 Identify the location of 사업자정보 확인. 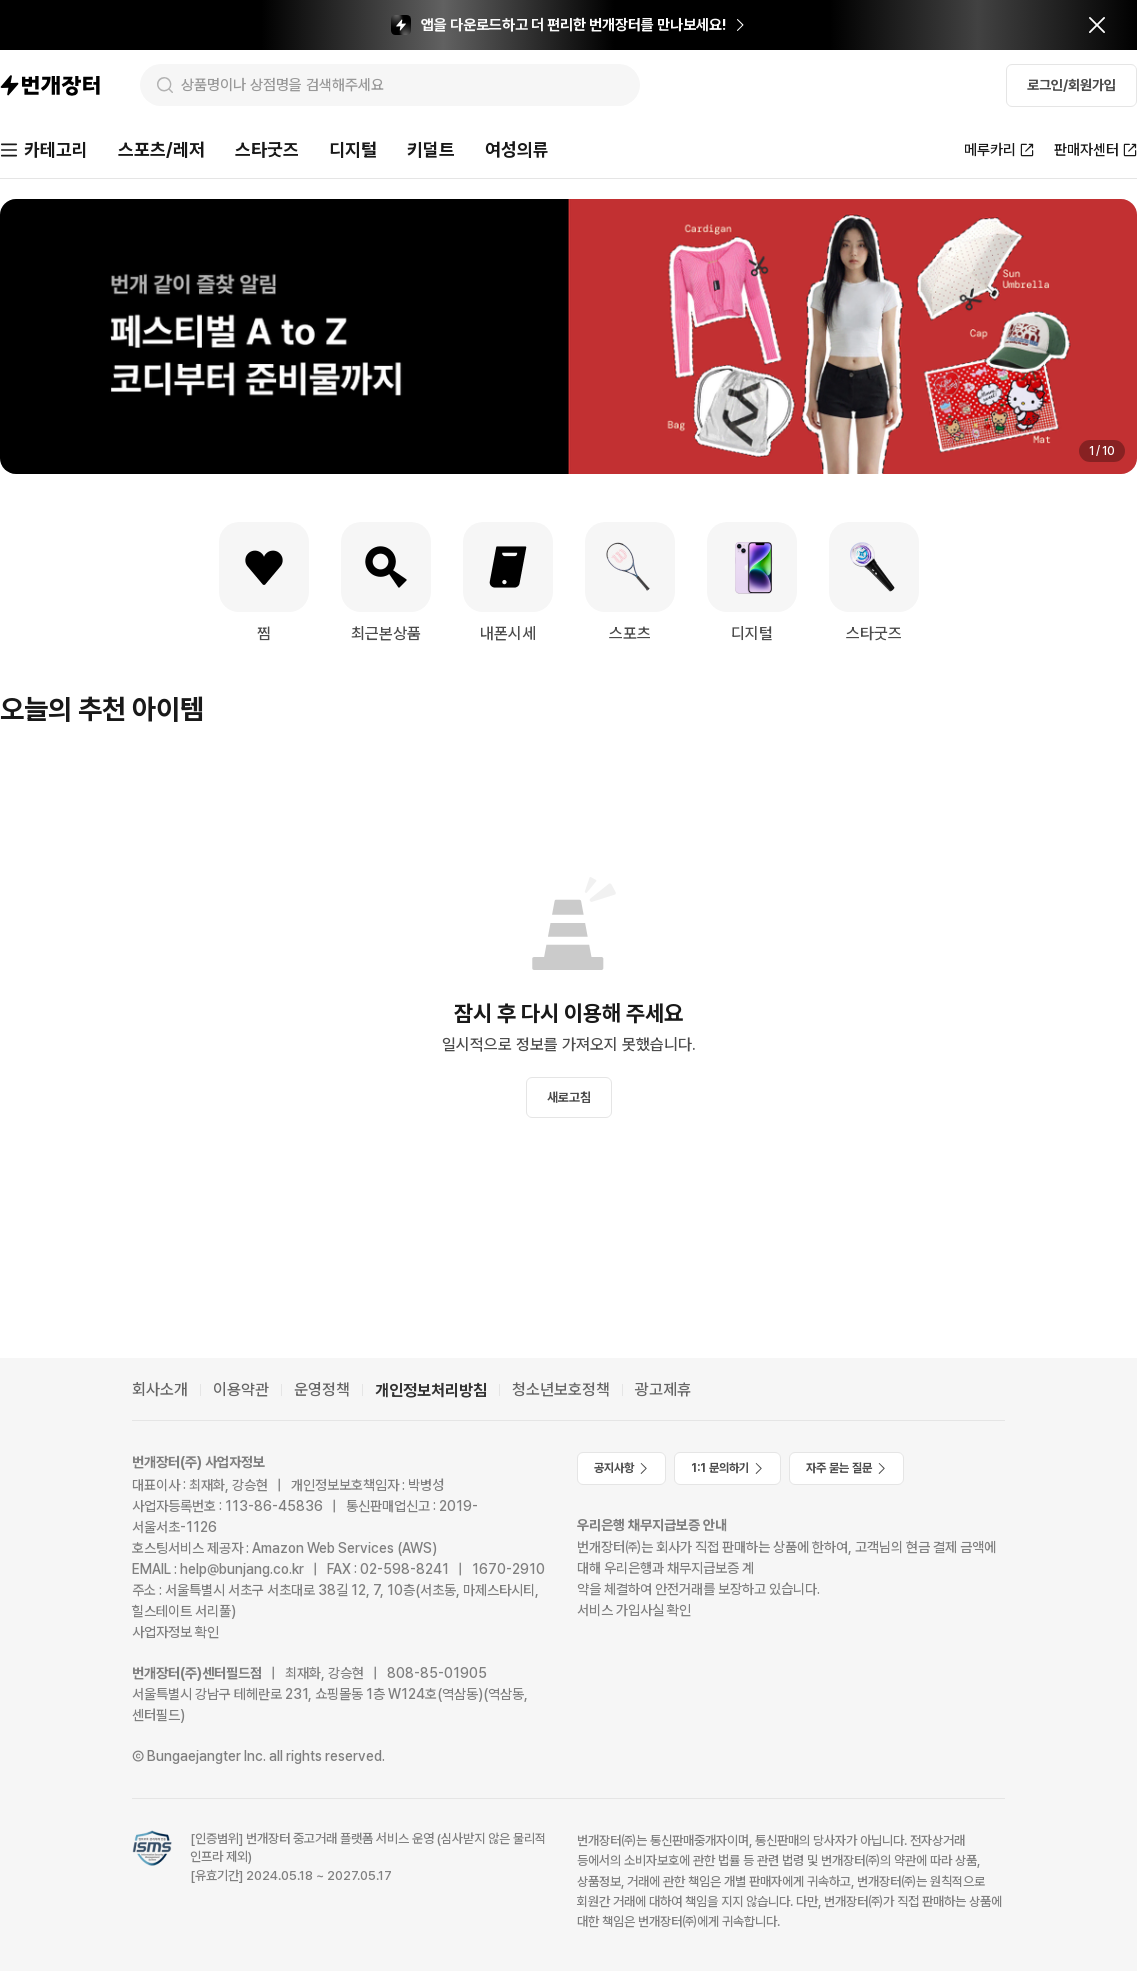
(175, 1632).